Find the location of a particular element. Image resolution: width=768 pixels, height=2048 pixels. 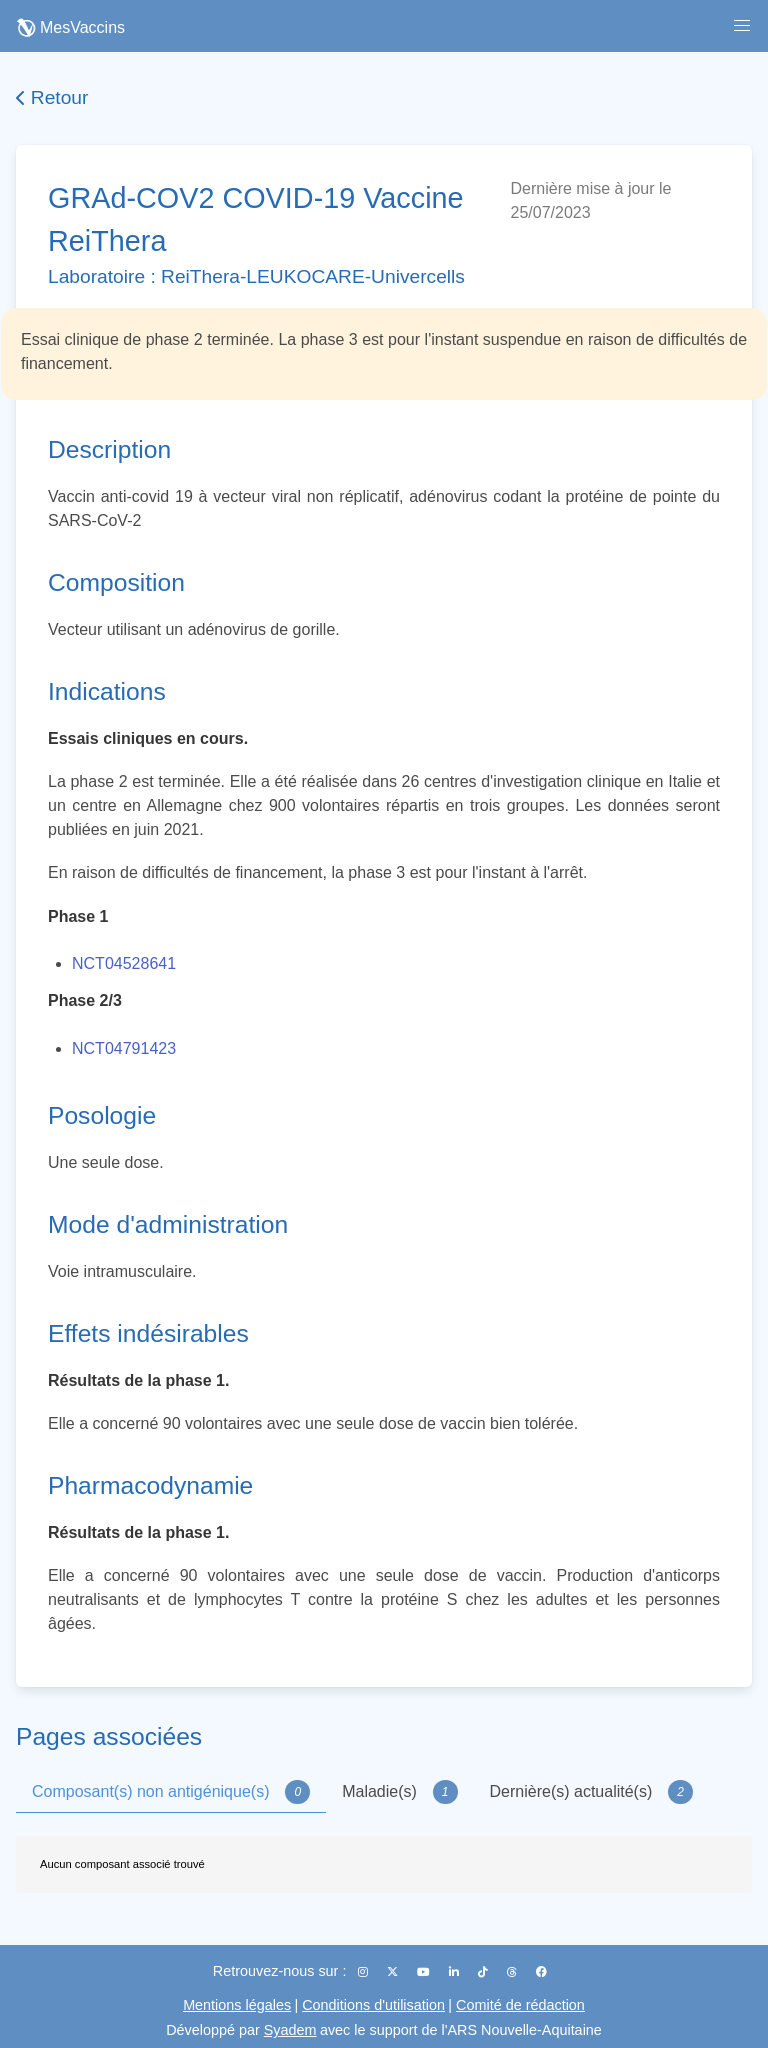

[Threads] is located at coordinates (513, 1972).